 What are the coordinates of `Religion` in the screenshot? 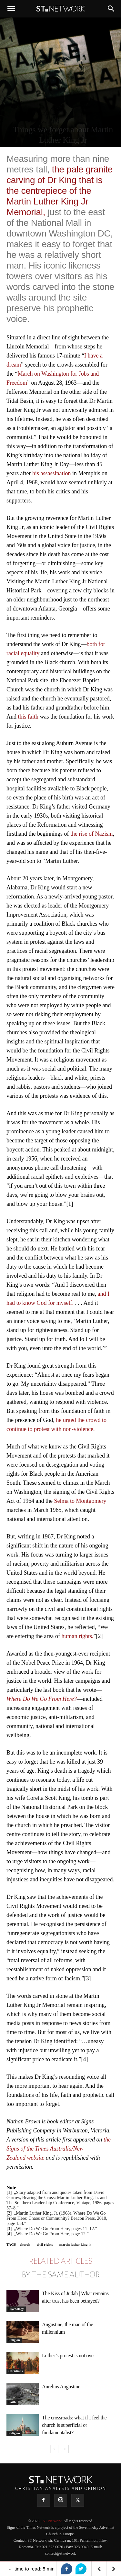 It's located at (14, 2340).